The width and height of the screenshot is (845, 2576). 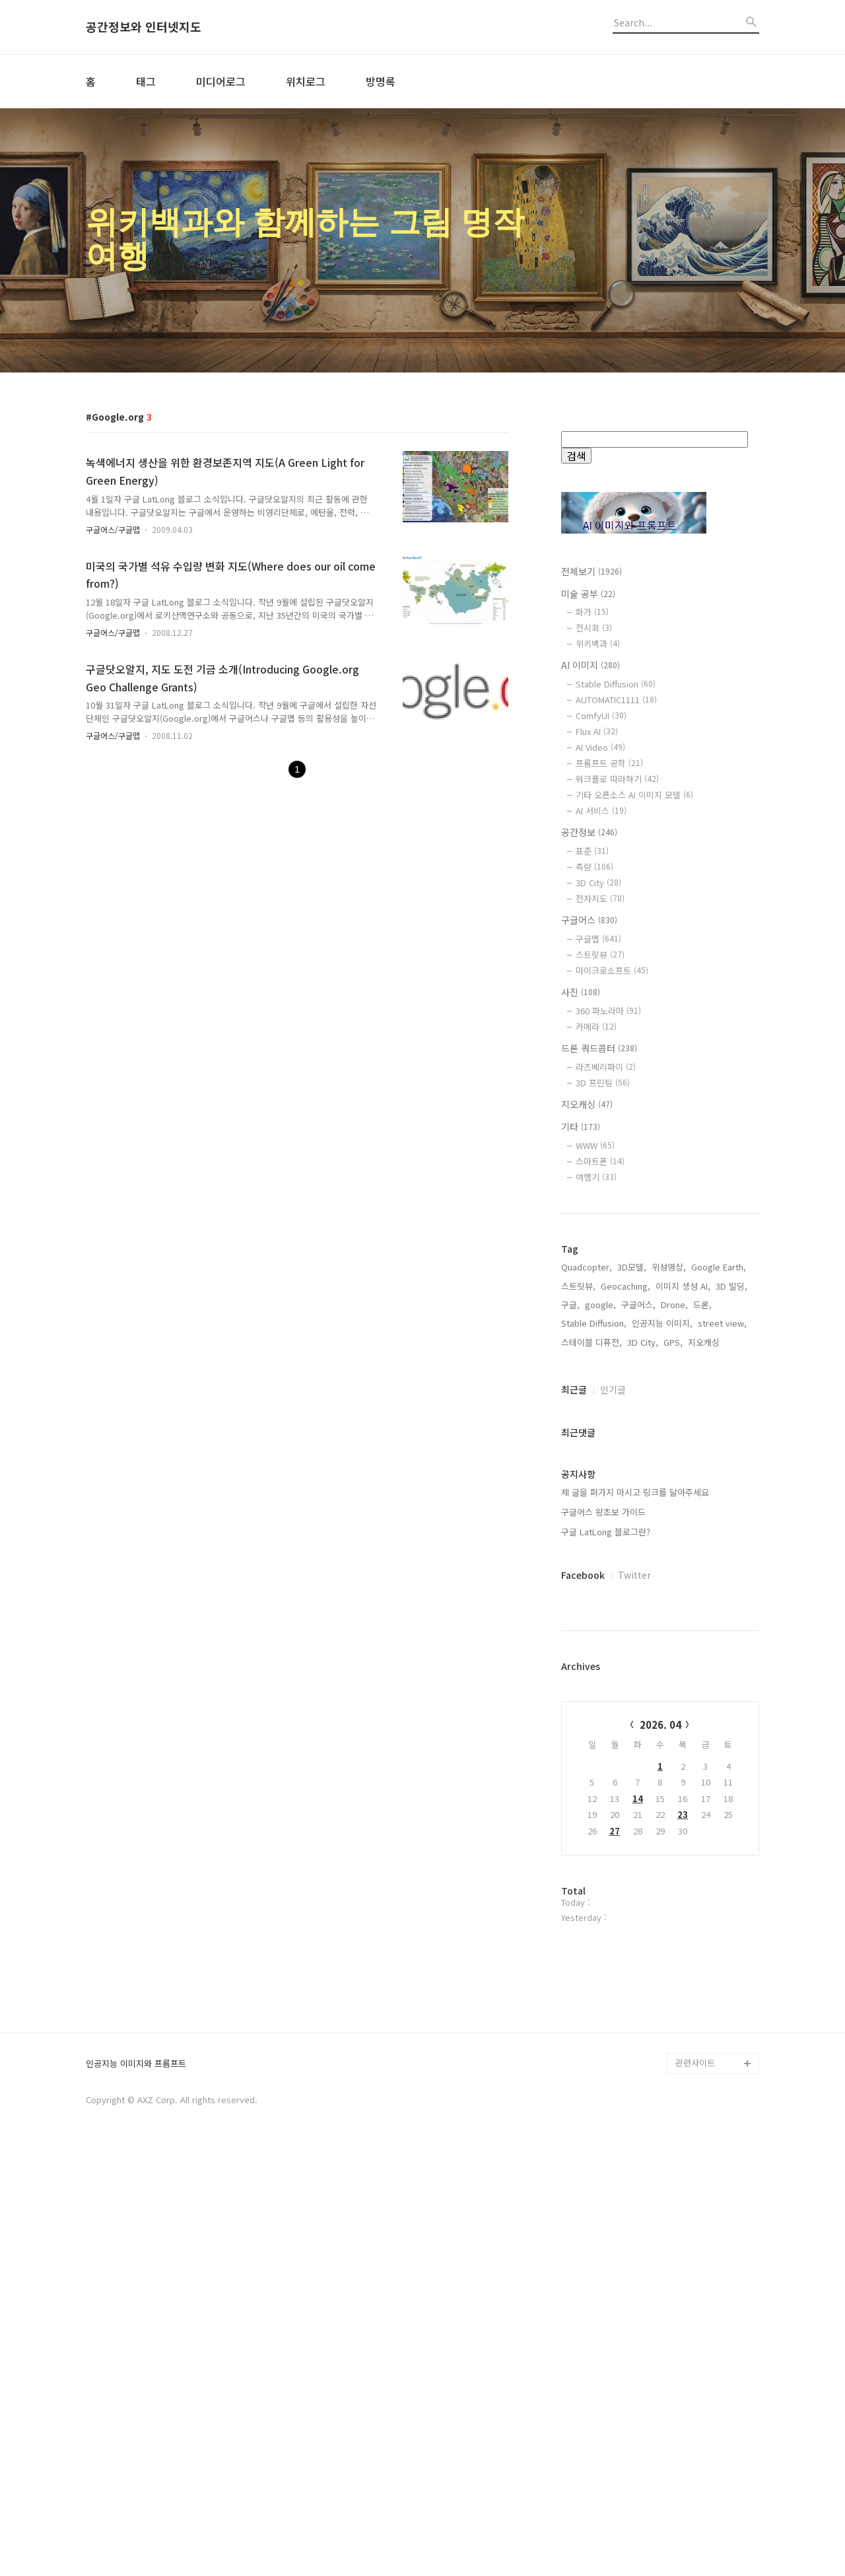 I want to click on 최근글, so click(x=574, y=1389).